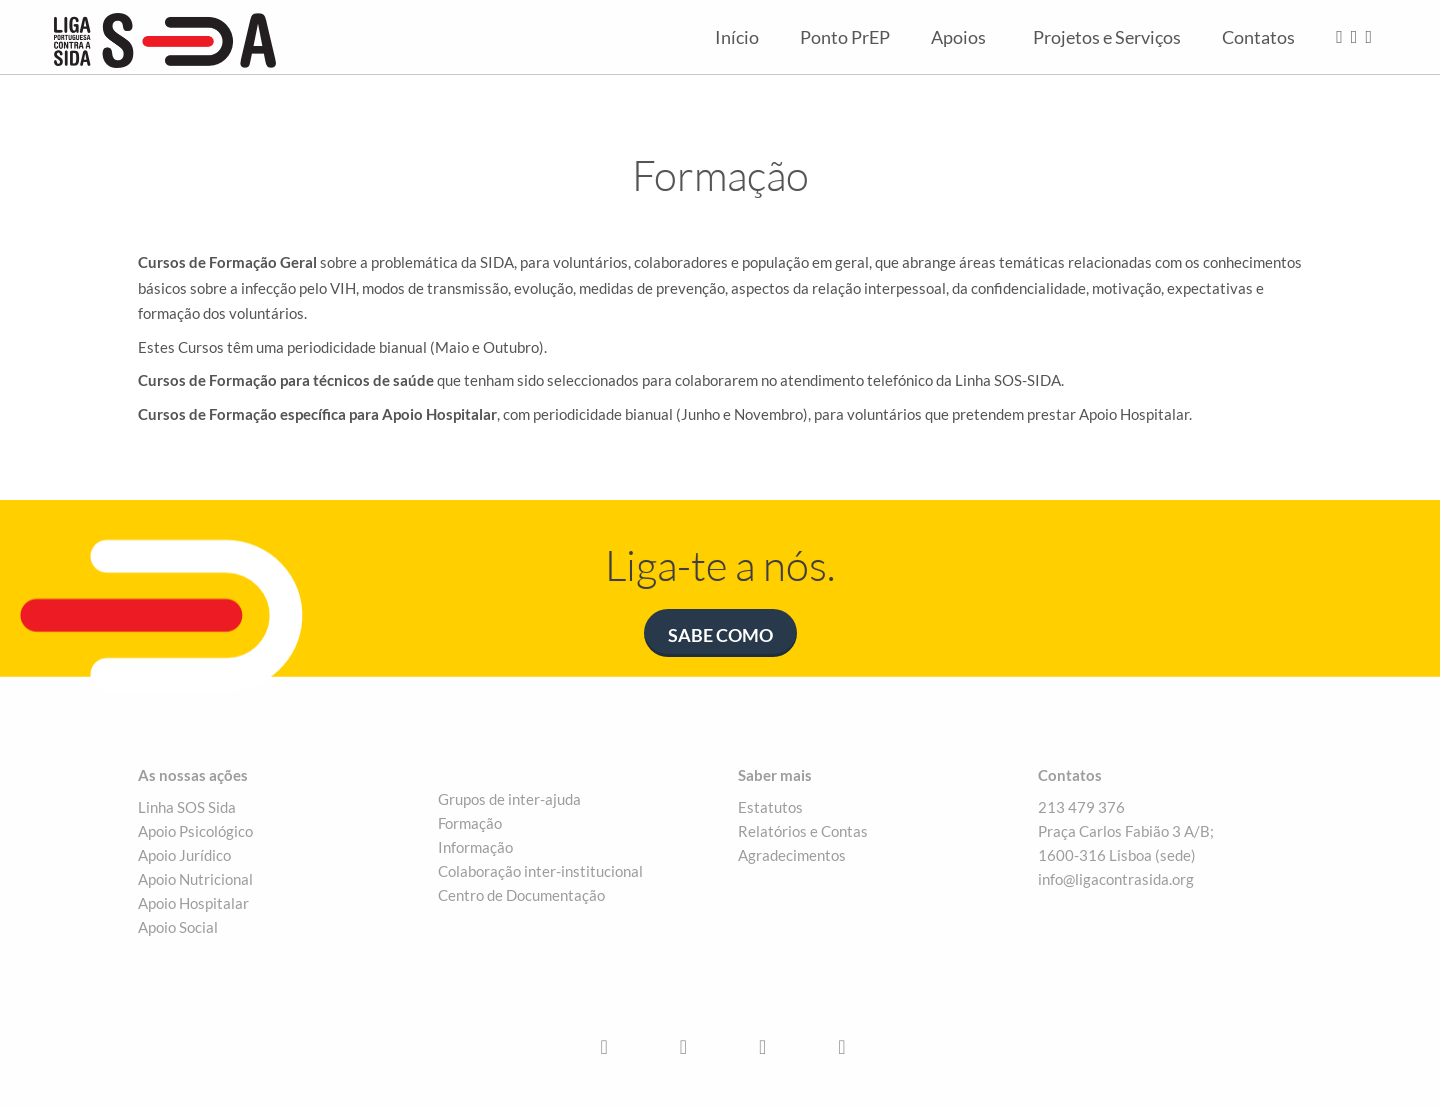 This screenshot has height=1107, width=1440. I want to click on Apoio Jurídico, so click(184, 855).